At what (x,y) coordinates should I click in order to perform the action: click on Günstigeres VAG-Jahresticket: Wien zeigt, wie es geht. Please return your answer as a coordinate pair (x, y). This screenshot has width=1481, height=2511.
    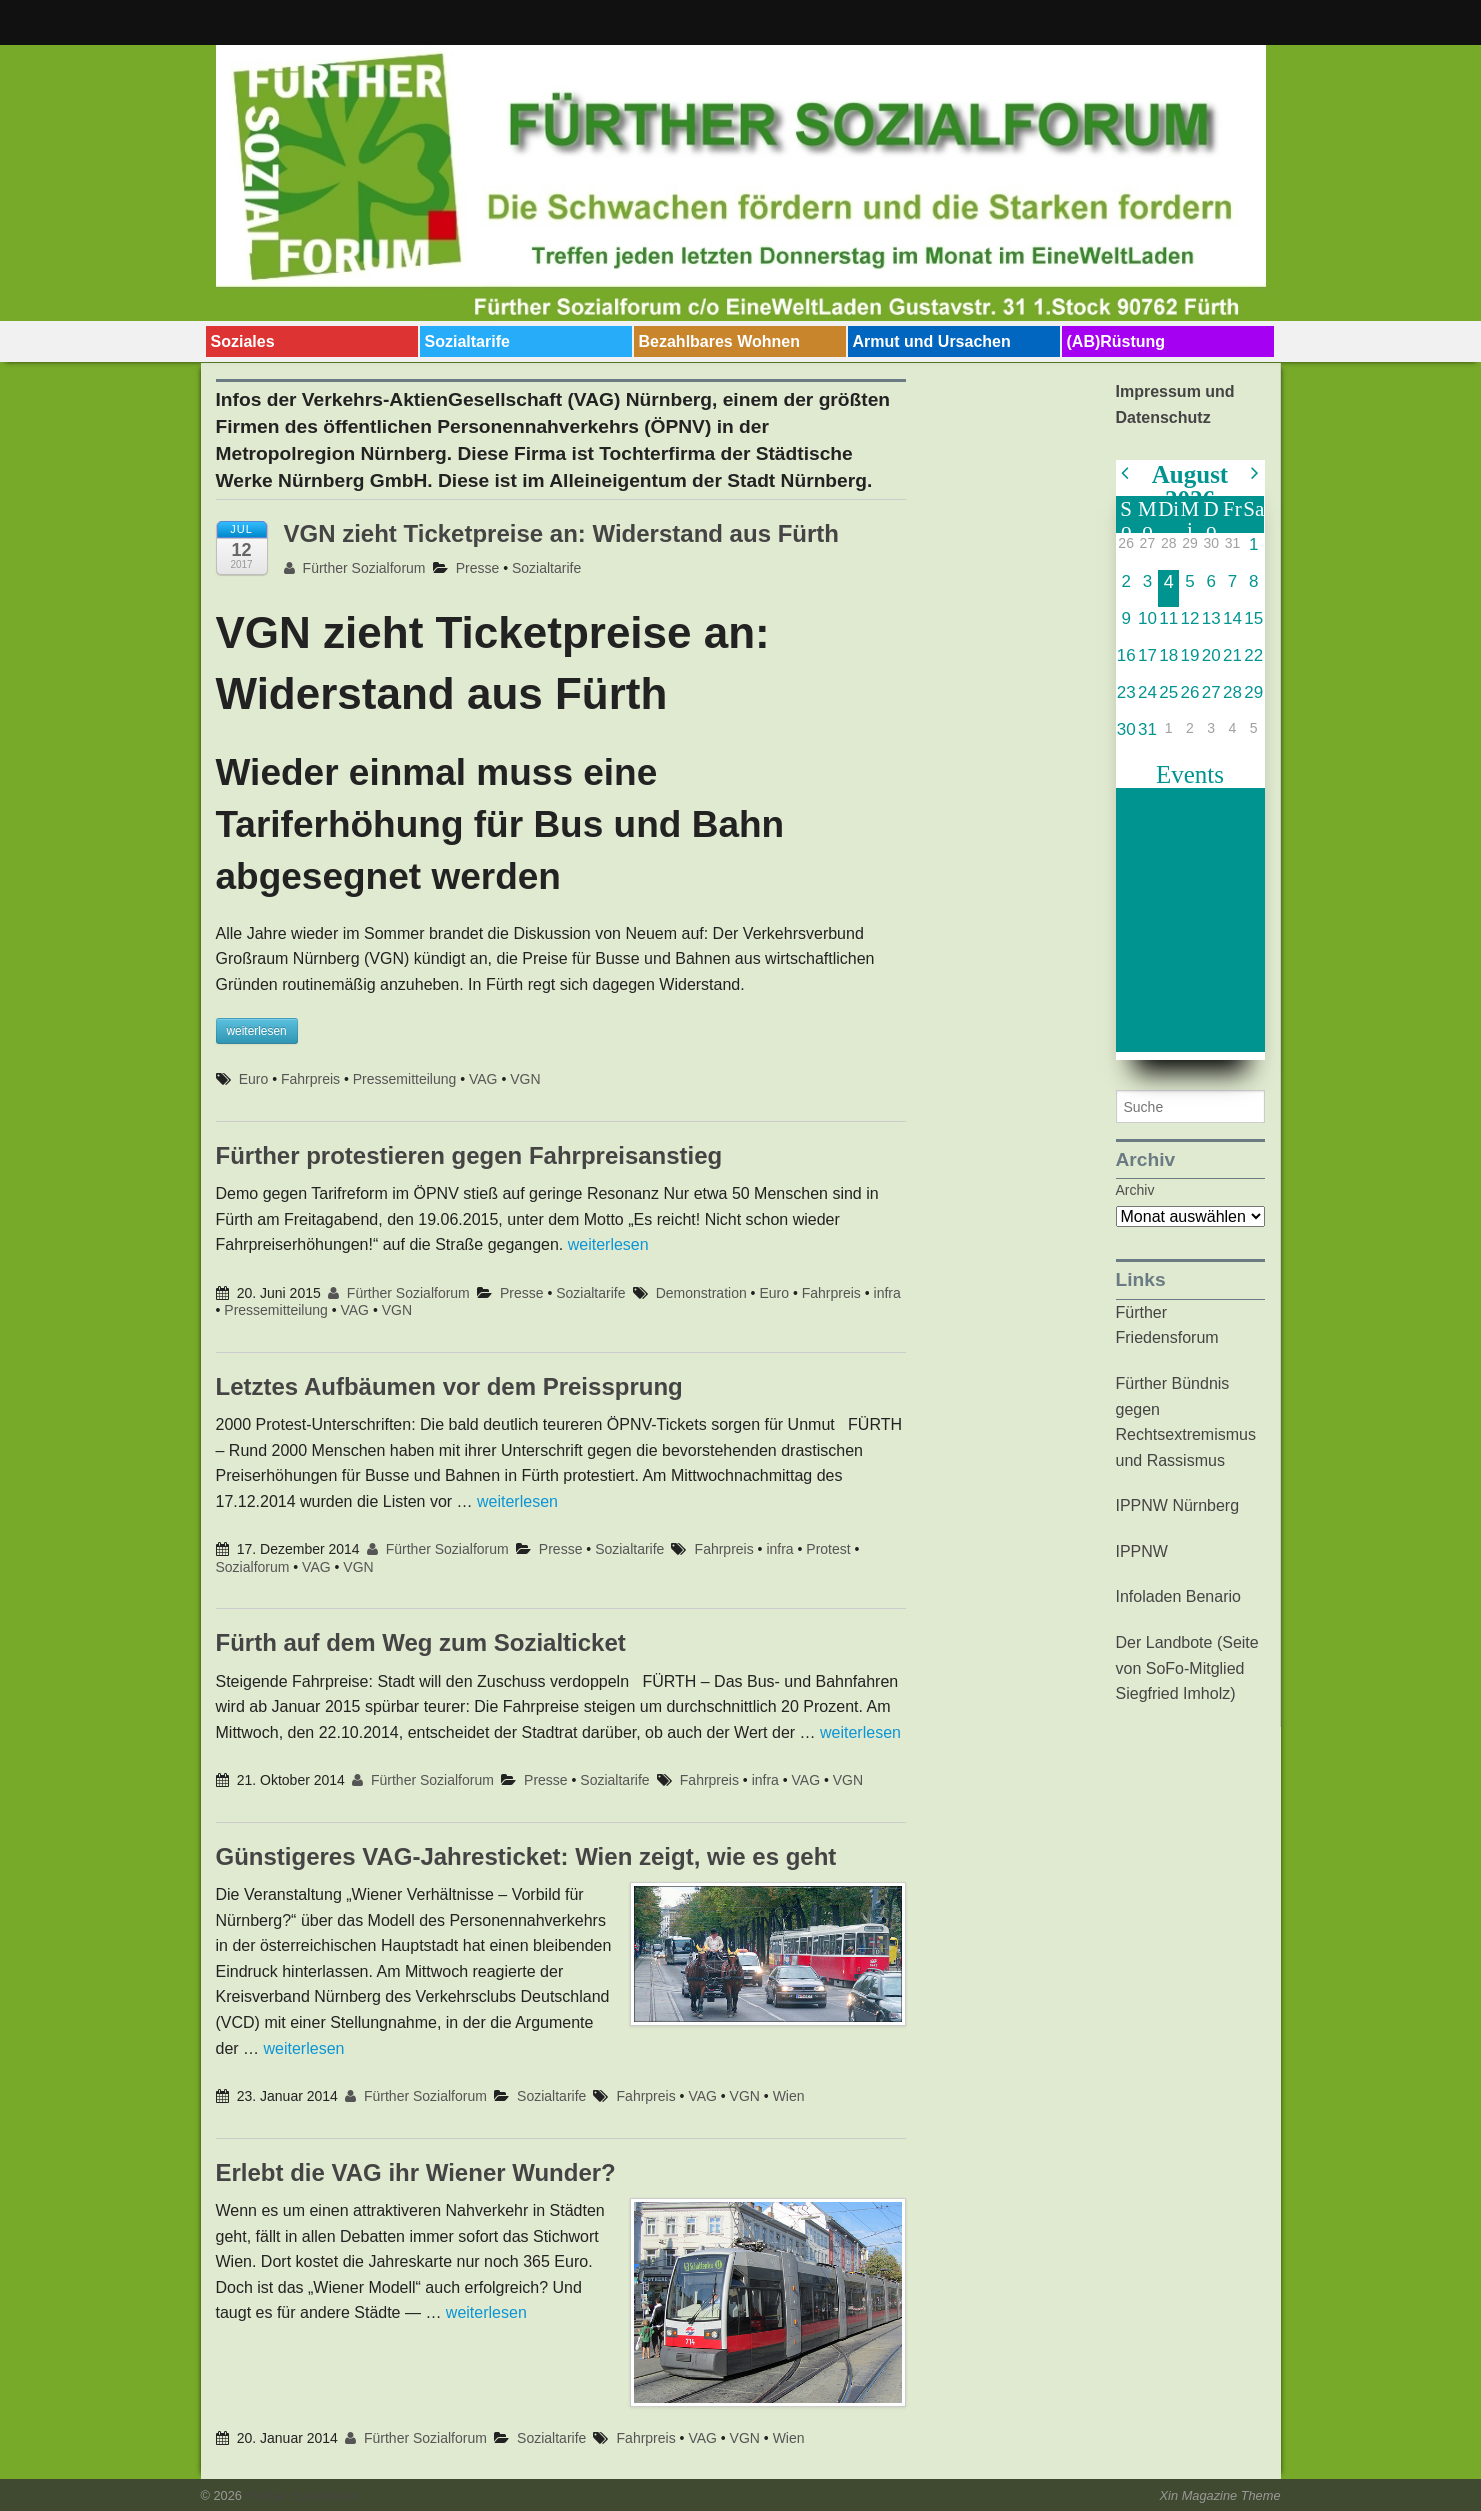
    Looking at the image, I should click on (526, 1856).